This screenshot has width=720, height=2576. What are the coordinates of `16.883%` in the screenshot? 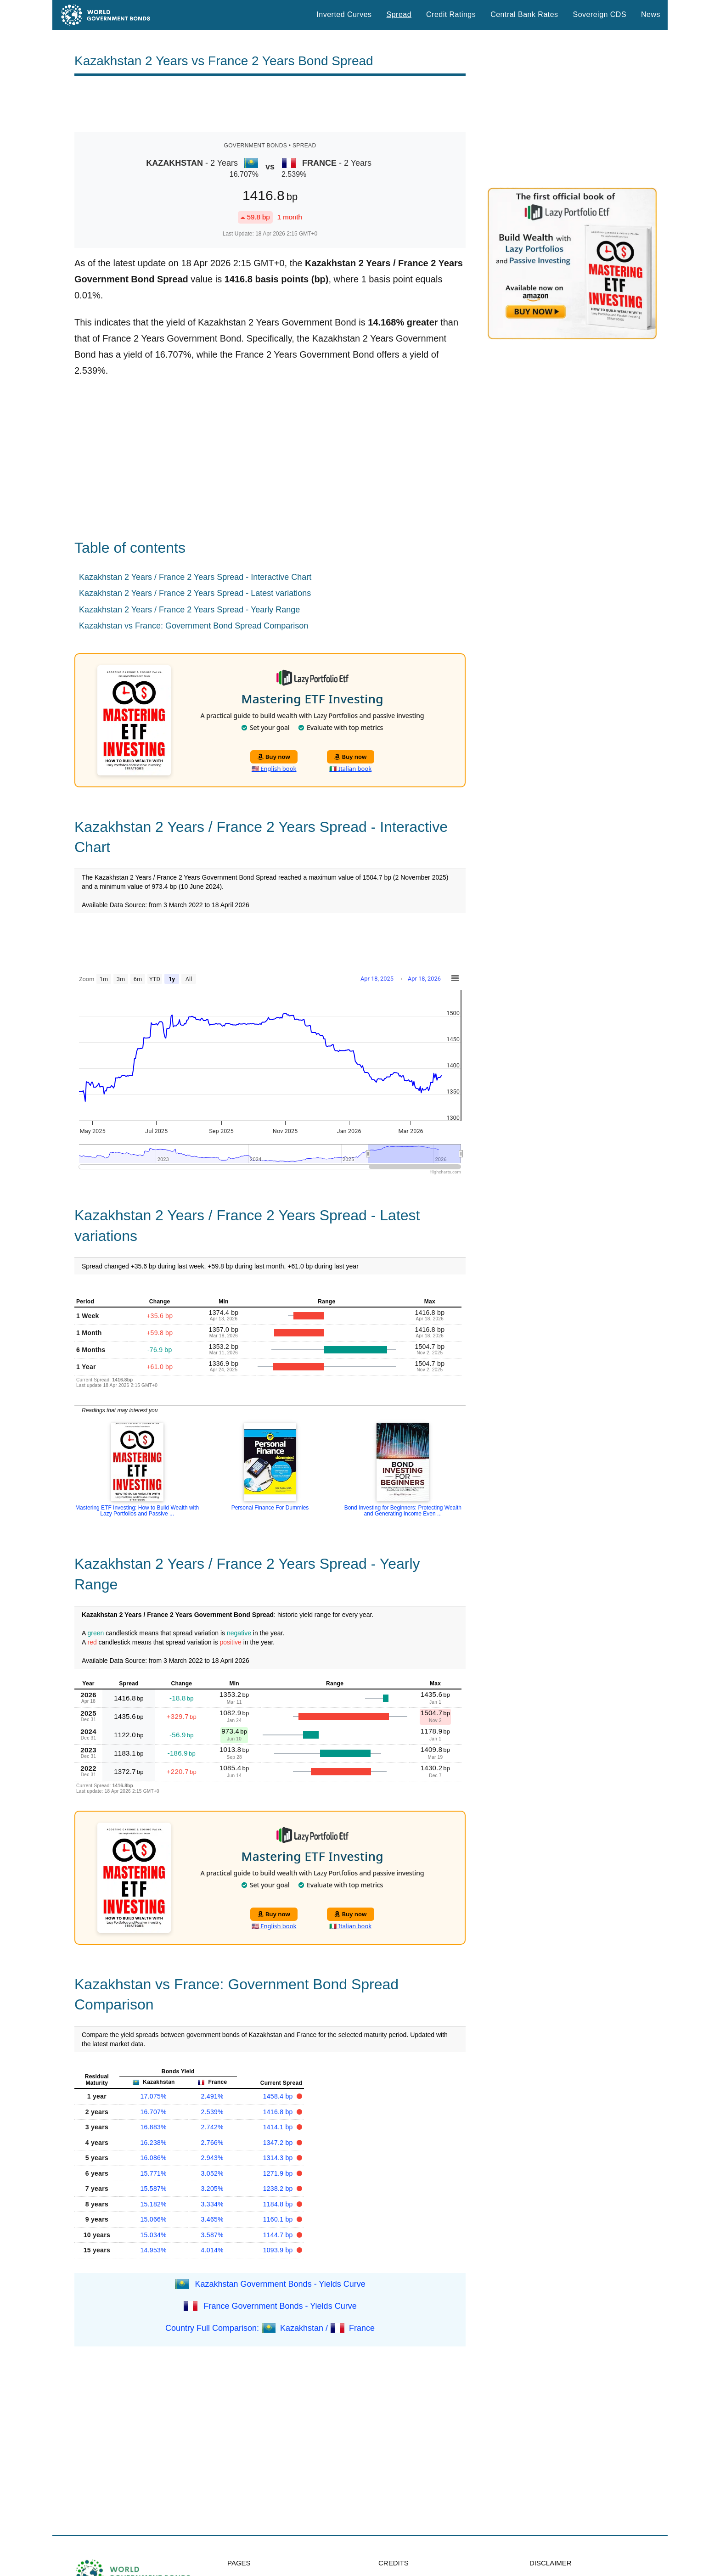 It's located at (154, 2127).